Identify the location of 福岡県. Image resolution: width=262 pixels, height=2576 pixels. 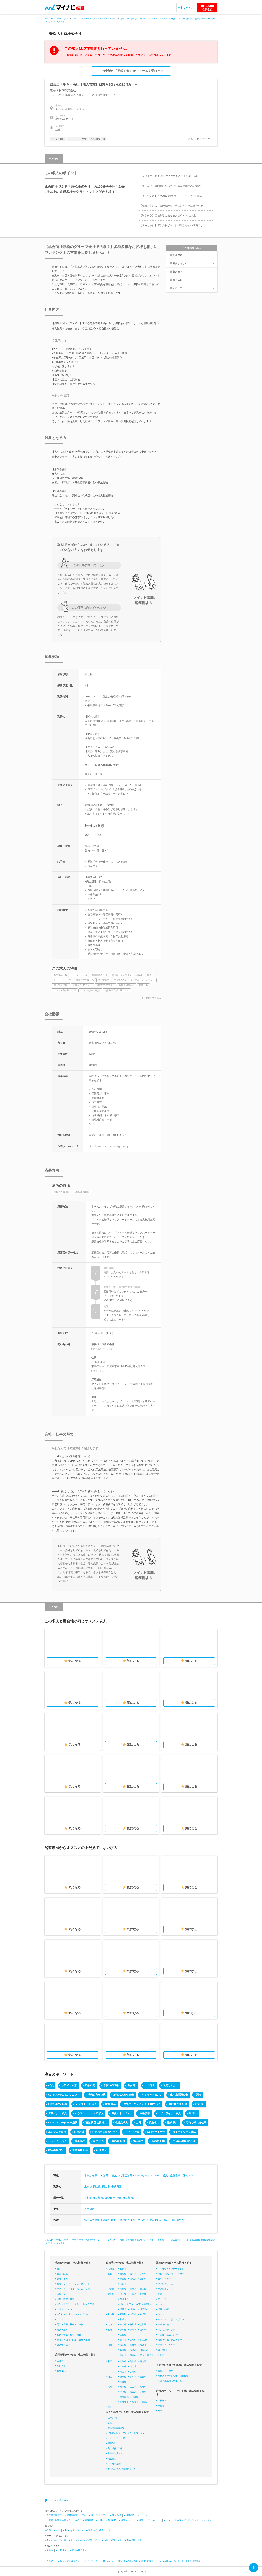
(123, 2386).